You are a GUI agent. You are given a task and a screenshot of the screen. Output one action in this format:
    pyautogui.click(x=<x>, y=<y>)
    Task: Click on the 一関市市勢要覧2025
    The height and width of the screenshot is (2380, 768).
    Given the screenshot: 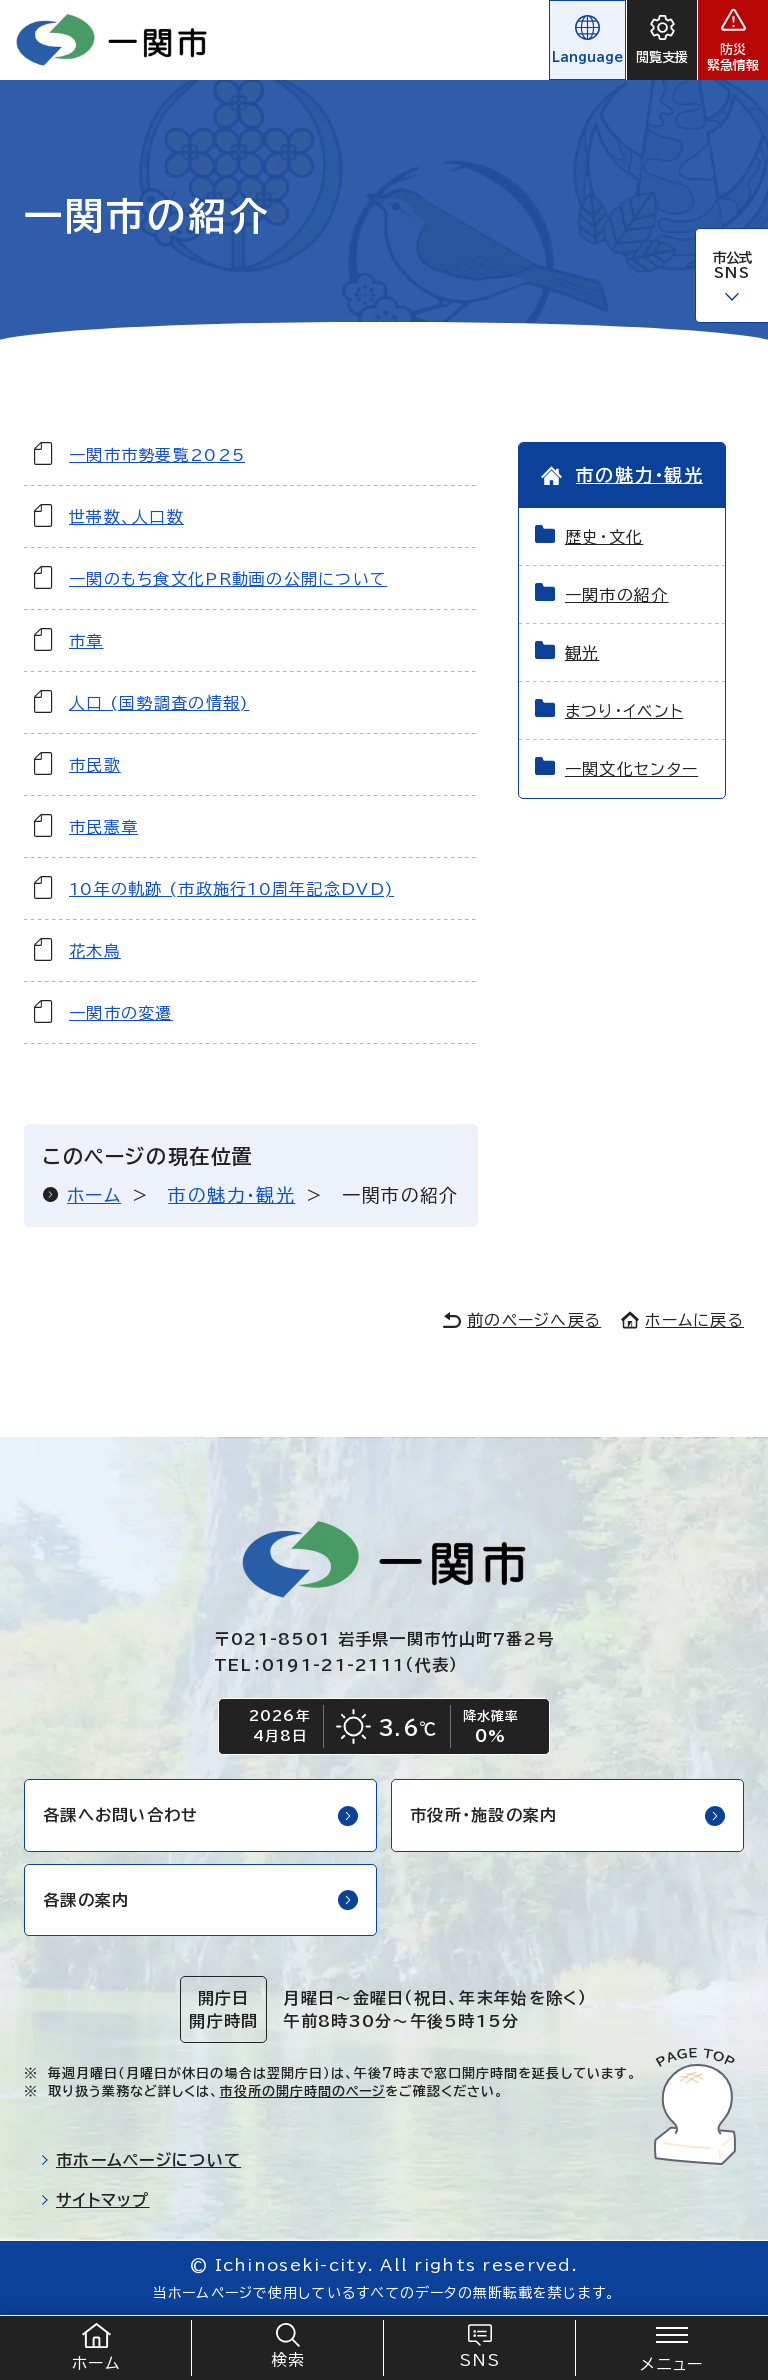 What is the action you would take?
    pyautogui.click(x=157, y=455)
    